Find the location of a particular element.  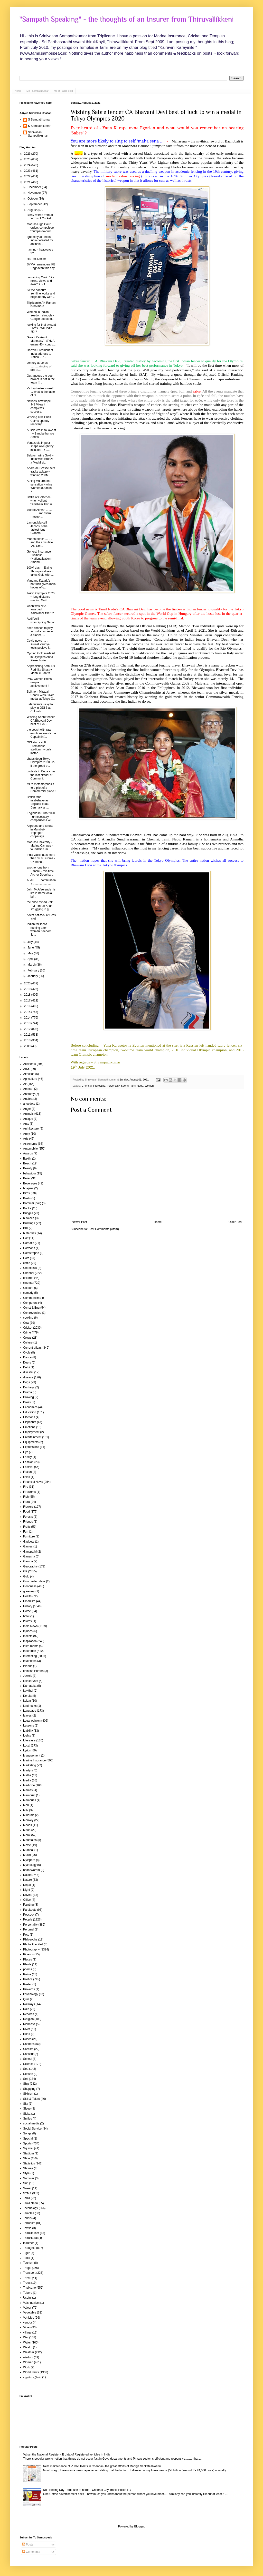

Quiz is located at coordinates (26, 1999).